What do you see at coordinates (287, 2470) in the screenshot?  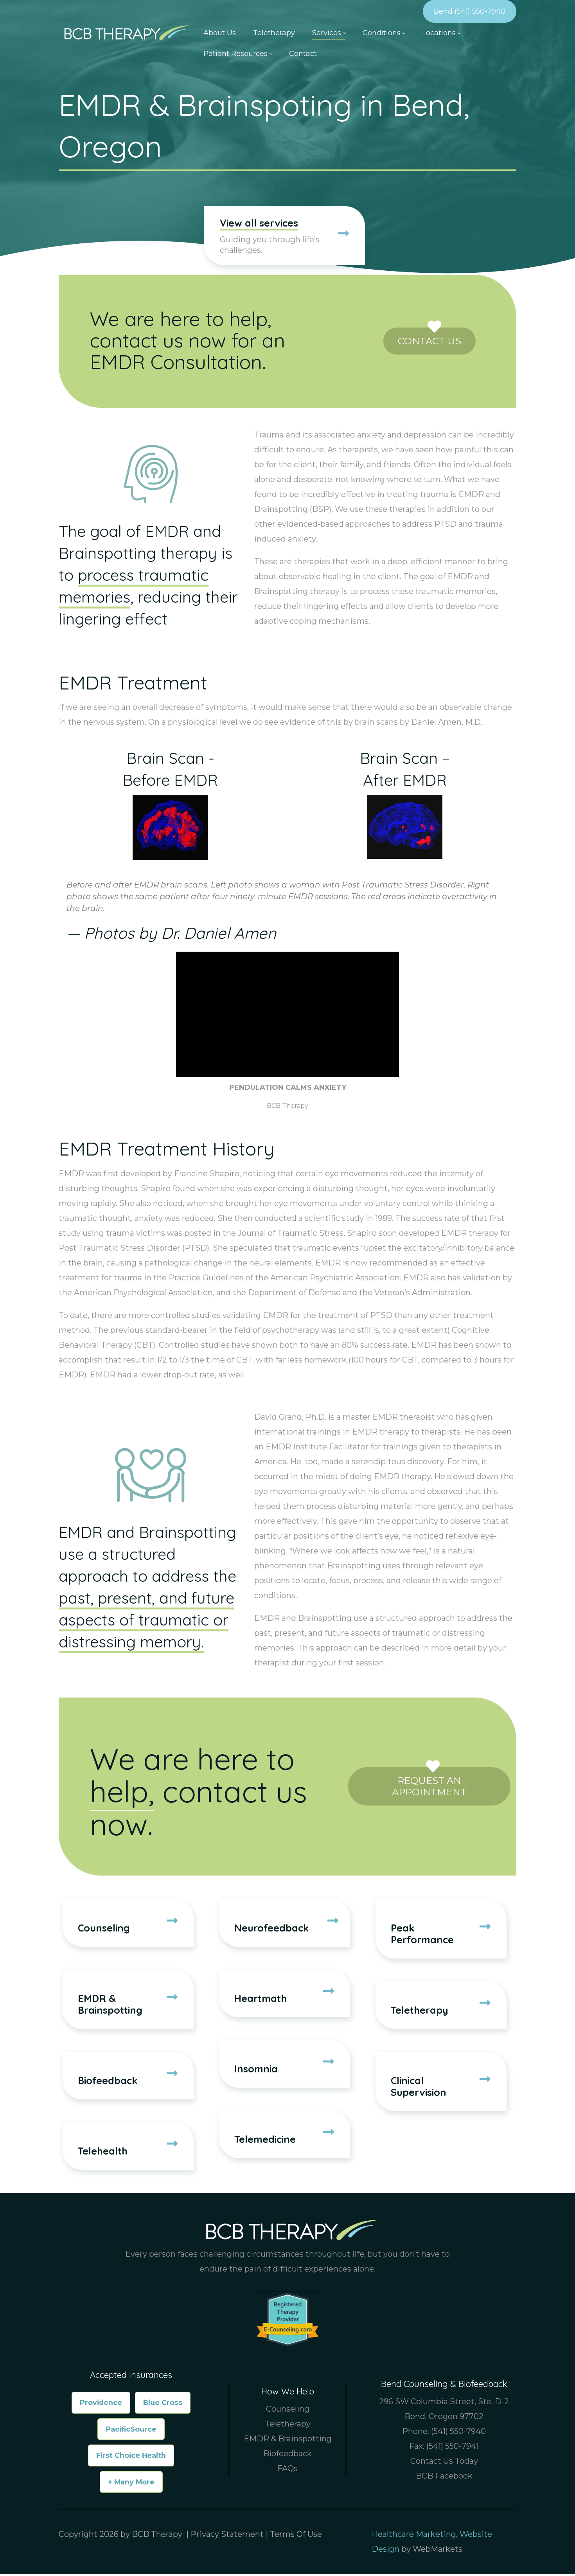 I see `FAQs` at bounding box center [287, 2470].